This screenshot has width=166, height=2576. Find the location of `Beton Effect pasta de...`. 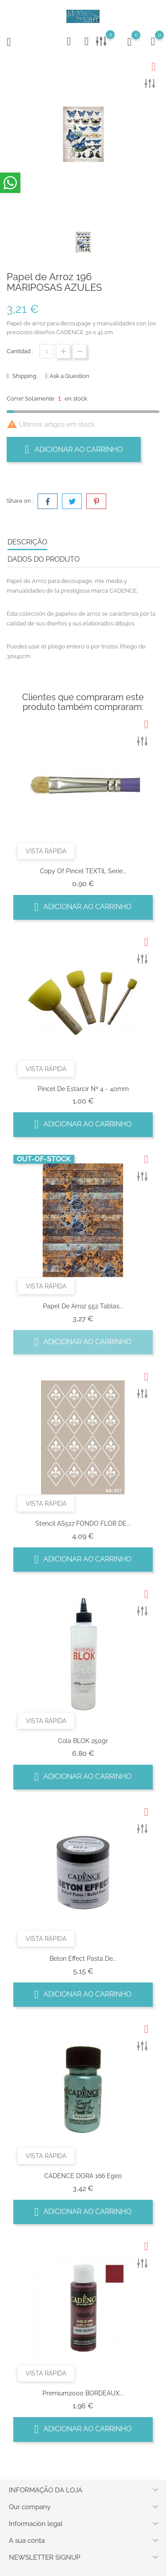

Beton Effect pasta de... is located at coordinates (83, 1958).